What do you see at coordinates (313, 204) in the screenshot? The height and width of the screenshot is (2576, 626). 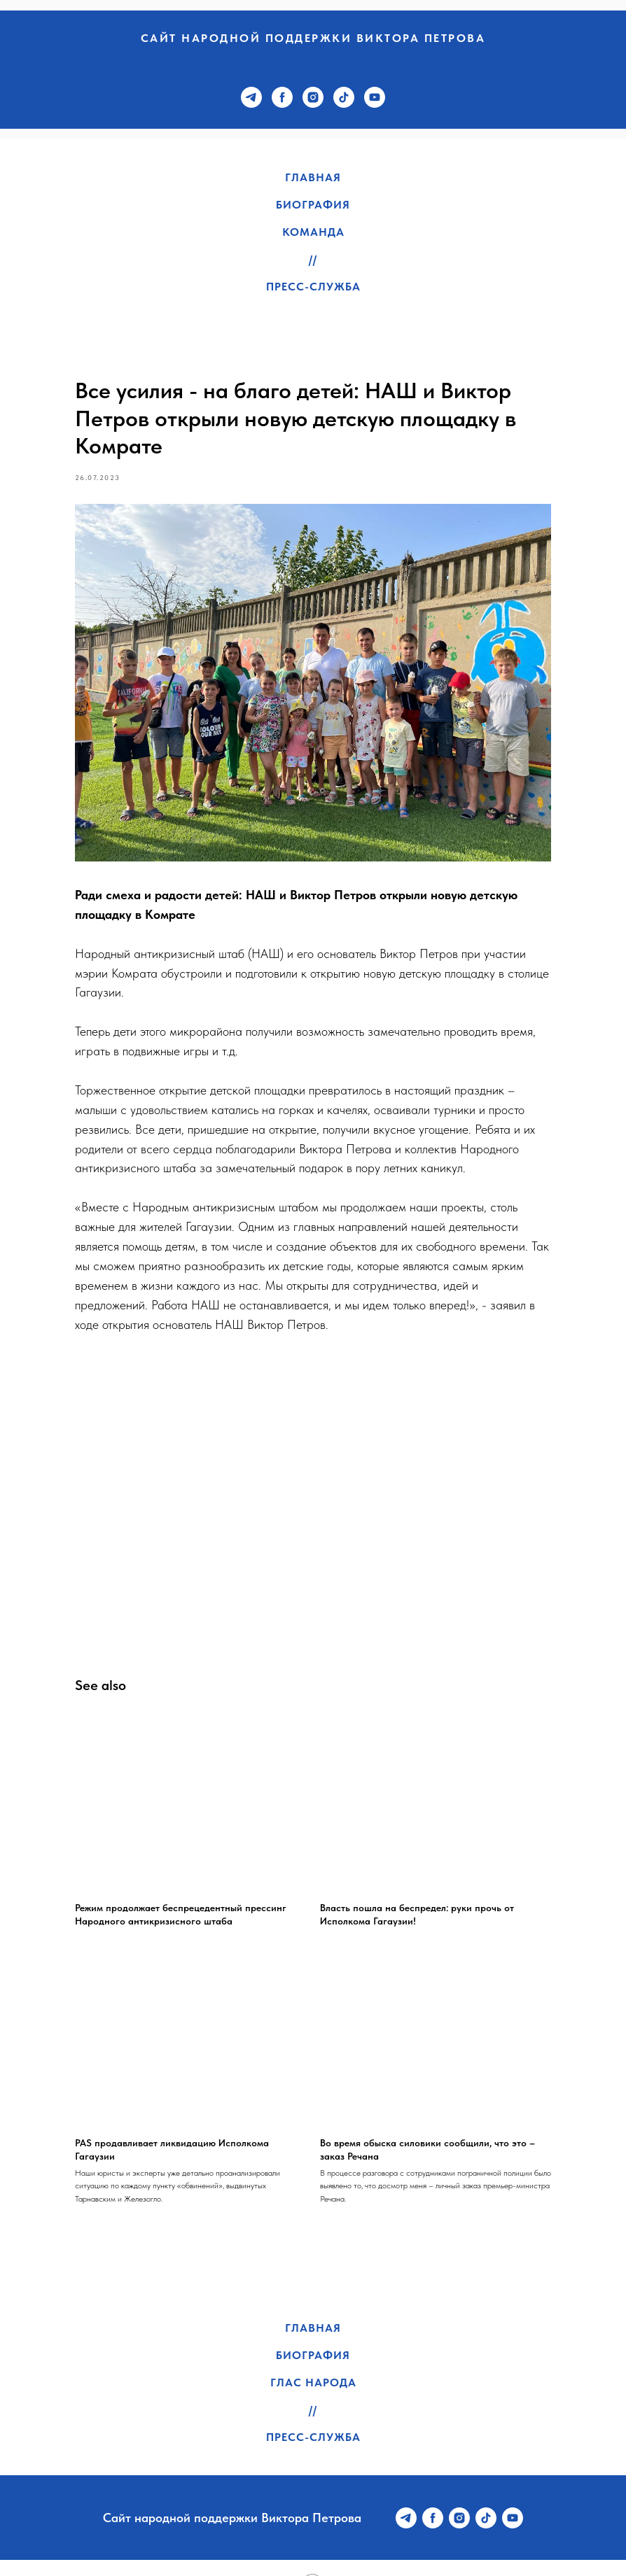 I see `Биография` at bounding box center [313, 204].